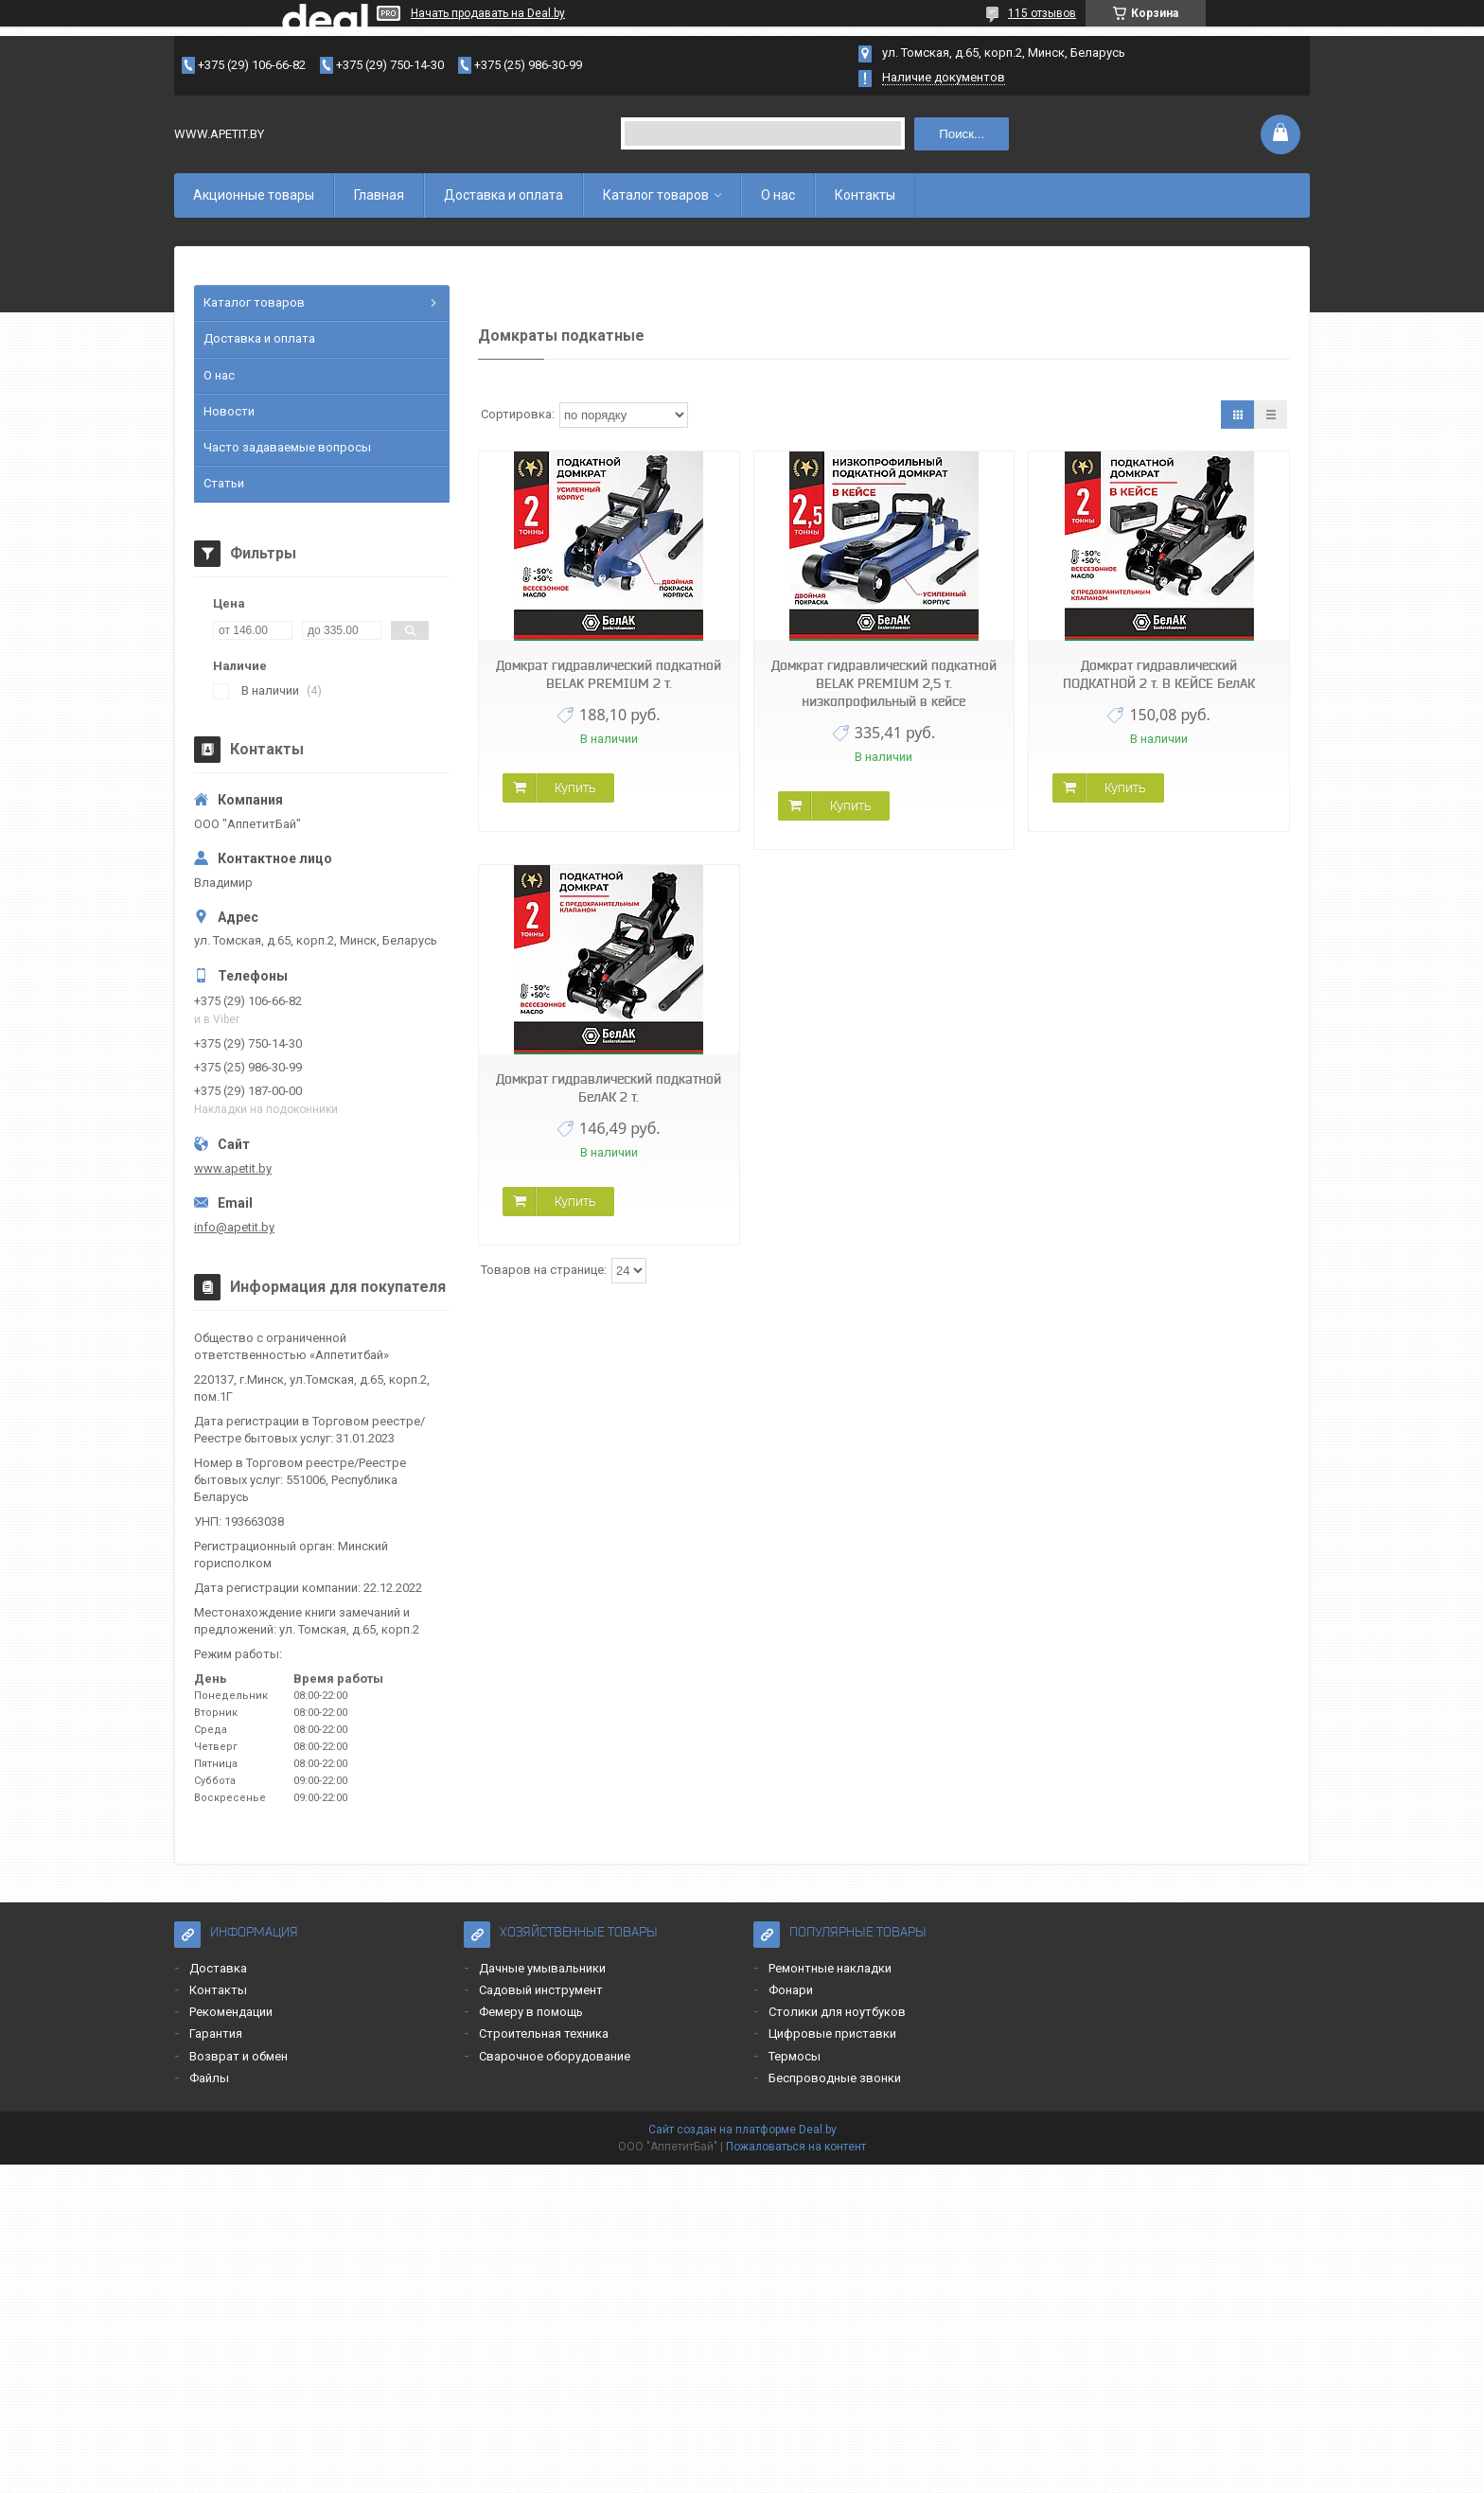 The width and height of the screenshot is (1484, 2493). What do you see at coordinates (608, 1088) in the screenshot?
I see `Домкрат гидравлический подкатной БелАК 2 т.` at bounding box center [608, 1088].